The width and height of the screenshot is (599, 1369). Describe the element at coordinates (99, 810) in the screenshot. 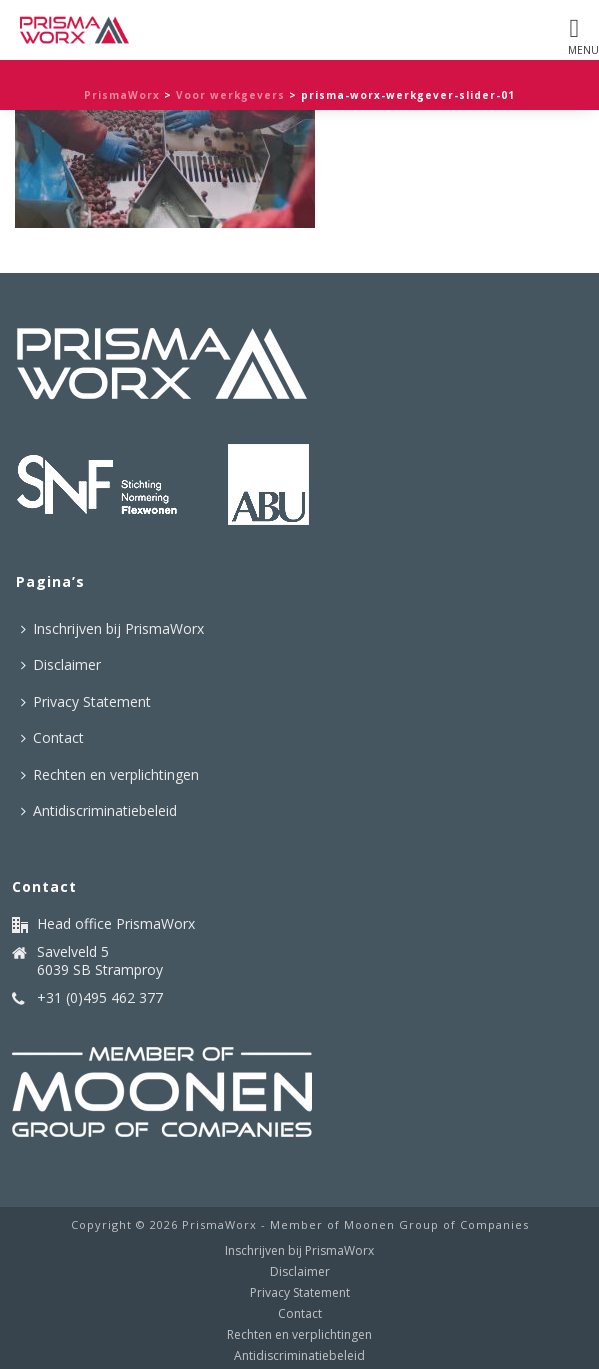

I see `Antidiscriminatiebeleid` at that location.